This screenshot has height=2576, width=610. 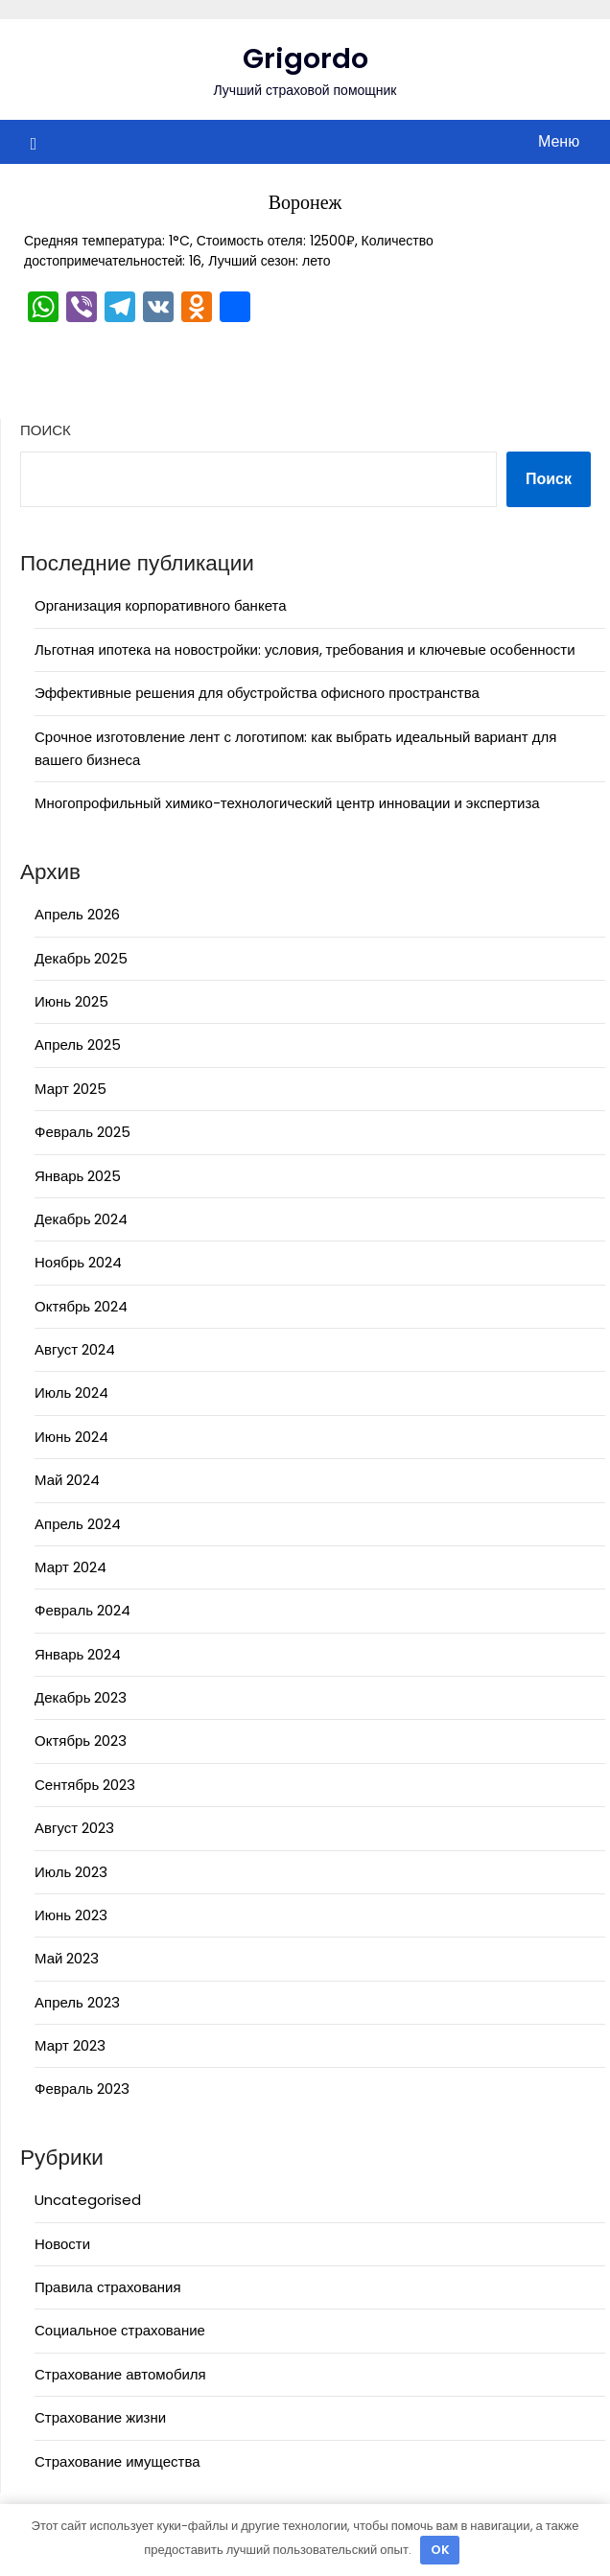 What do you see at coordinates (82, 1132) in the screenshot?
I see `Февраль 2025` at bounding box center [82, 1132].